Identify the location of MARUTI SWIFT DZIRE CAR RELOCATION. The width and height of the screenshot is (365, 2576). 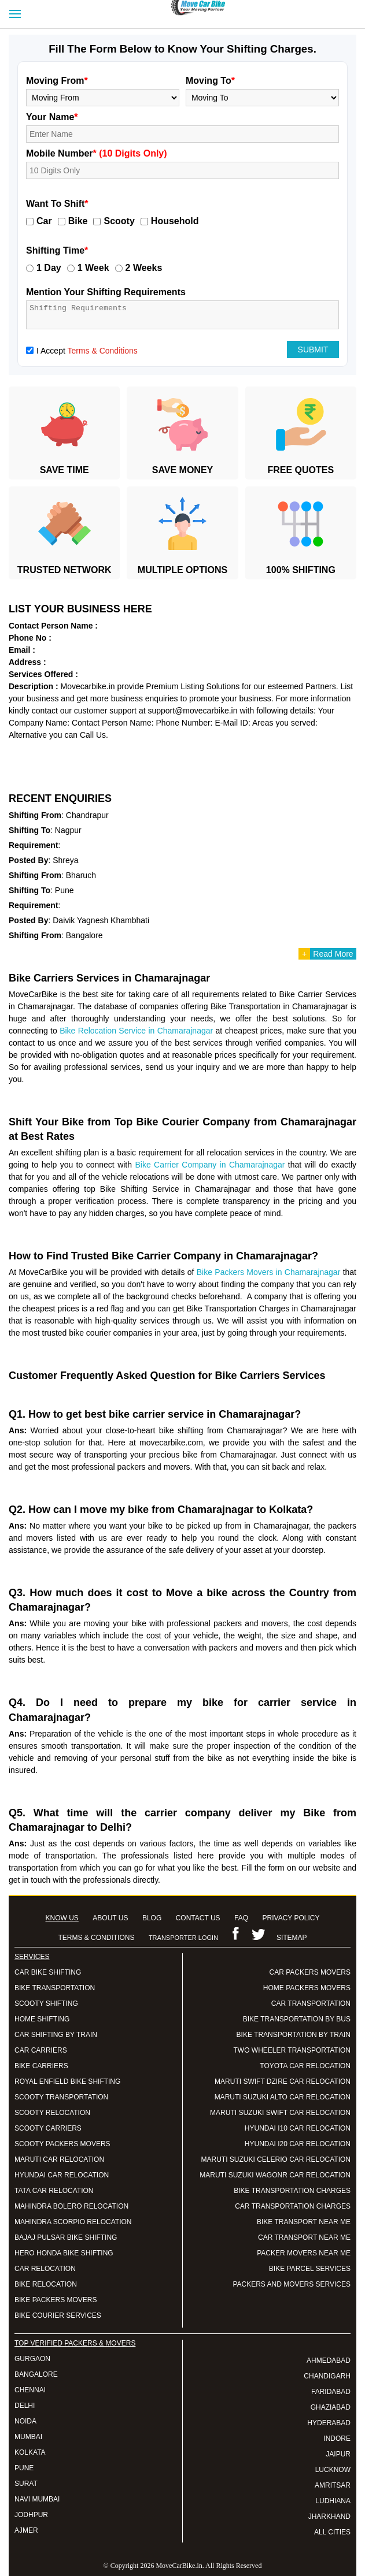
(283, 2081).